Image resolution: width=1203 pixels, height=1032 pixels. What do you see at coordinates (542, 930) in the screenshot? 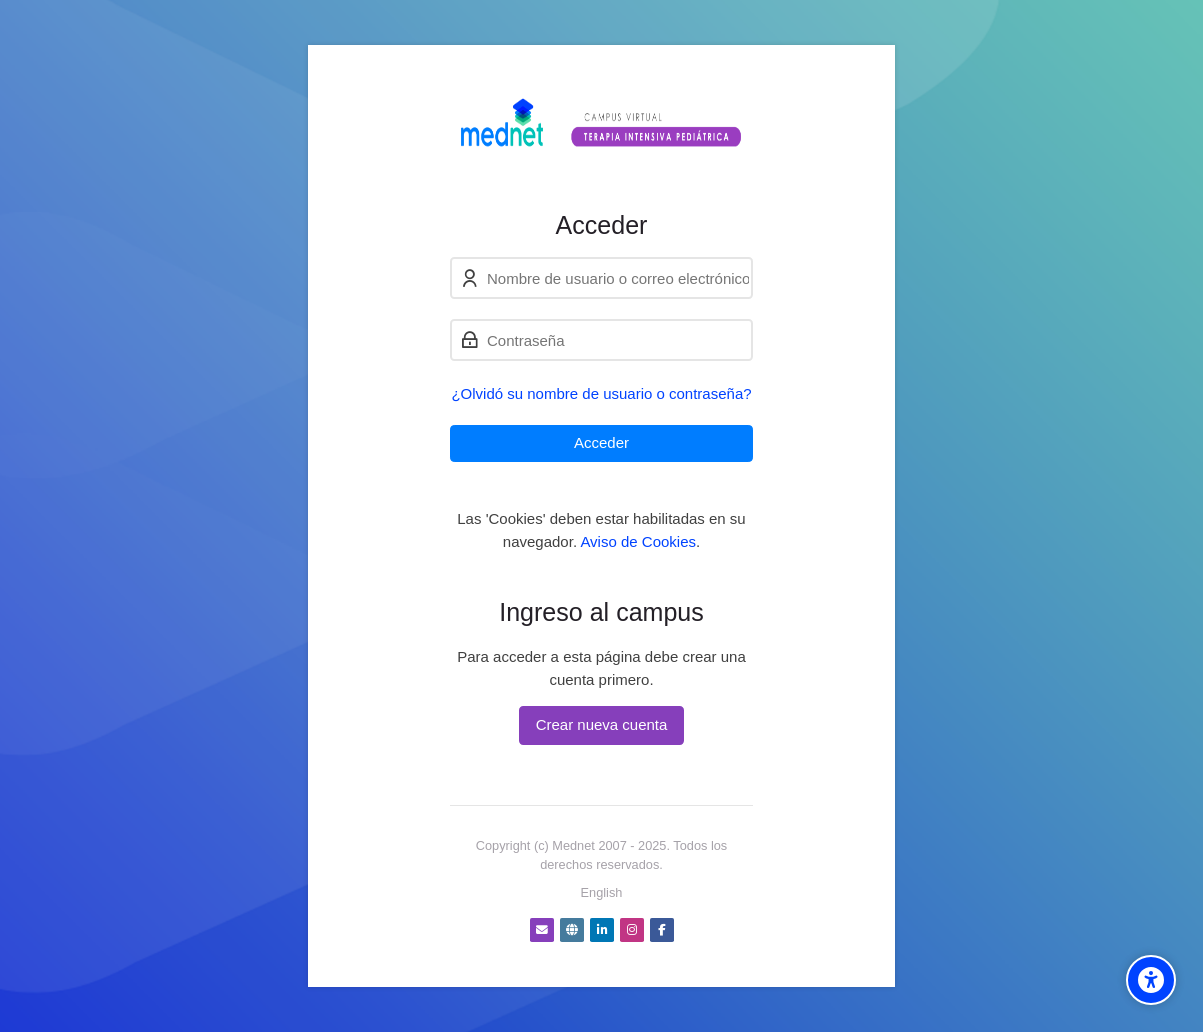
I see `[Dirección de correo]` at bounding box center [542, 930].